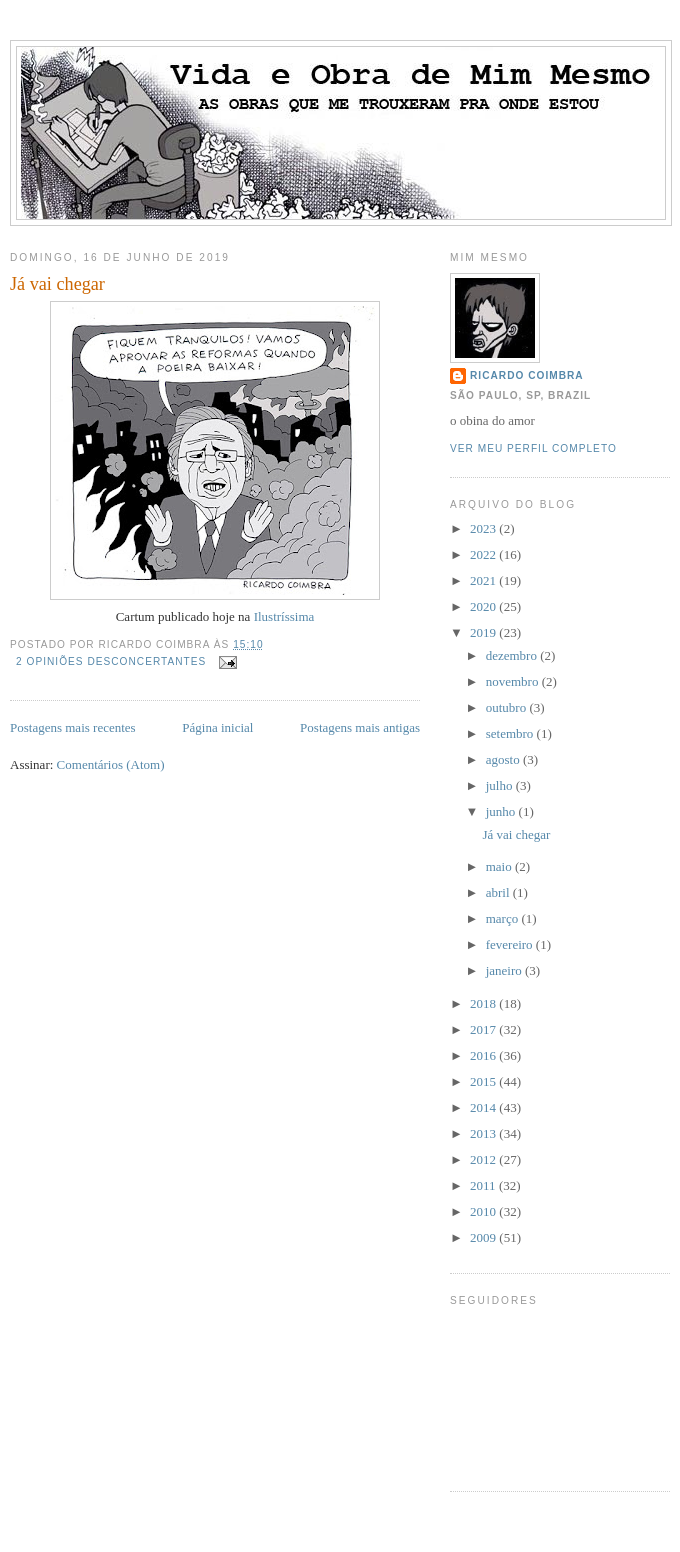  I want to click on 2015, so click(484, 1081).